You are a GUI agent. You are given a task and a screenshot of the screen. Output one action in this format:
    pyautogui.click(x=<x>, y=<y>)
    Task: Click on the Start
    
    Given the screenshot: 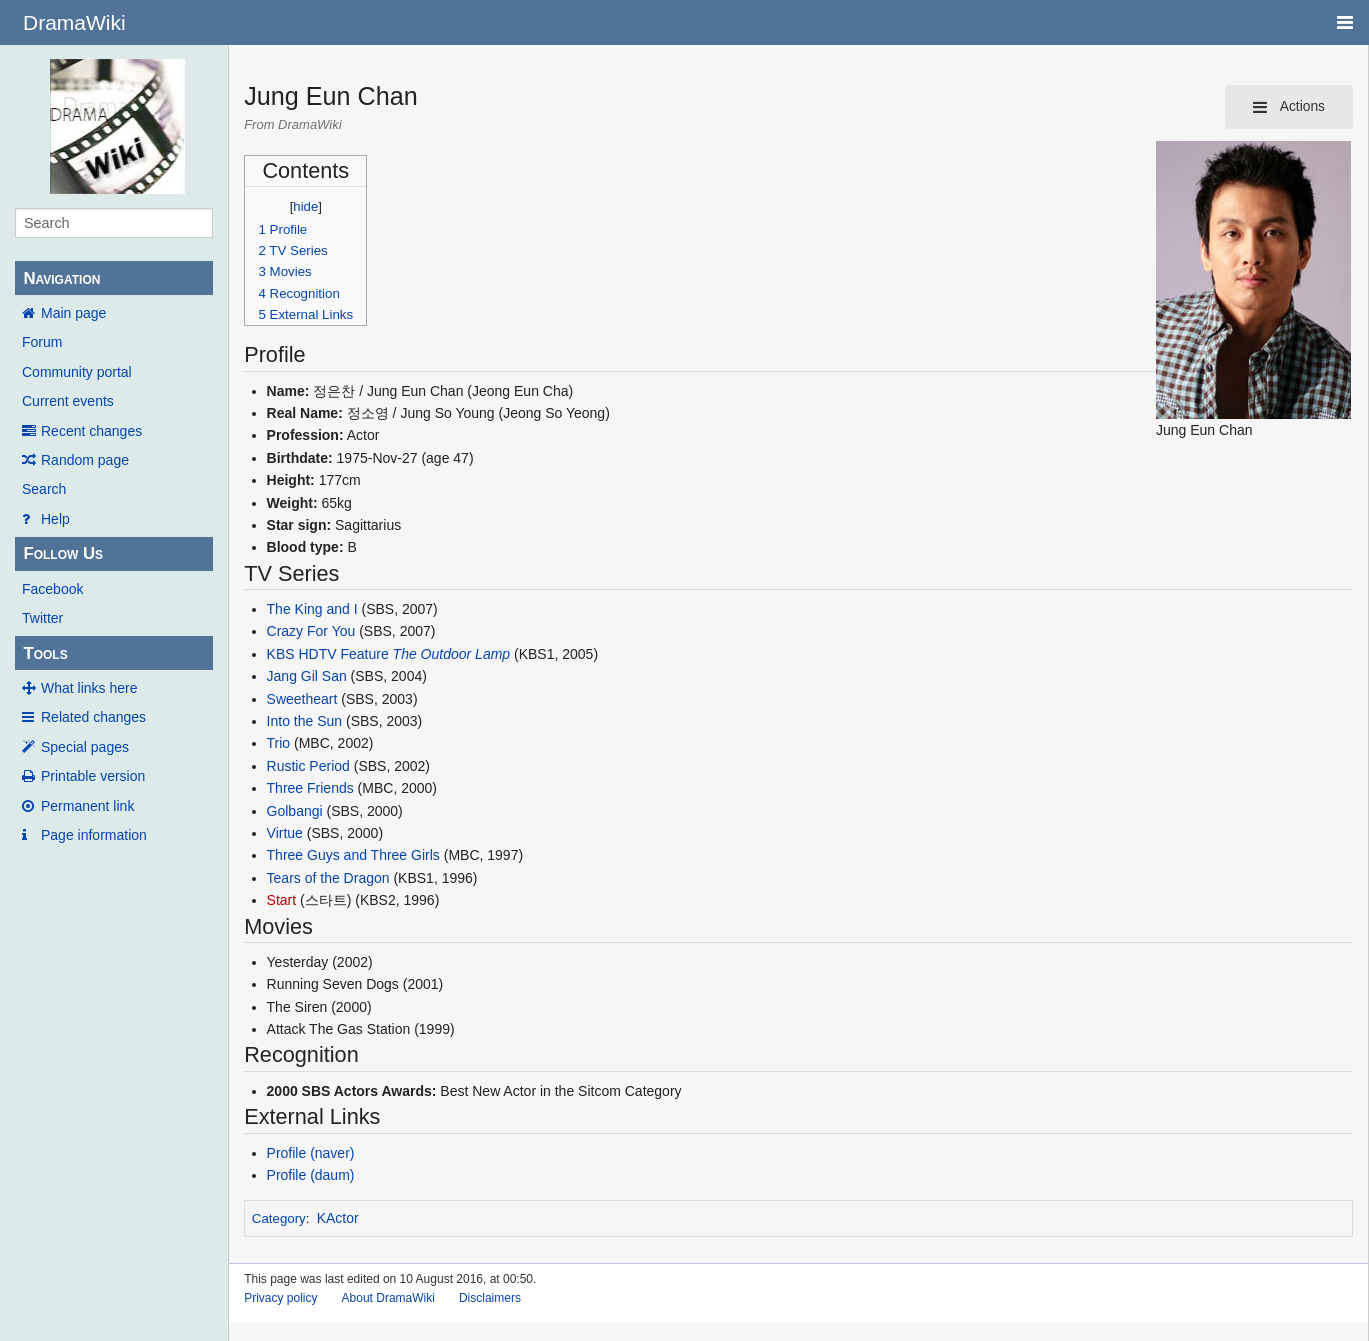 What is the action you would take?
    pyautogui.click(x=282, y=900)
    